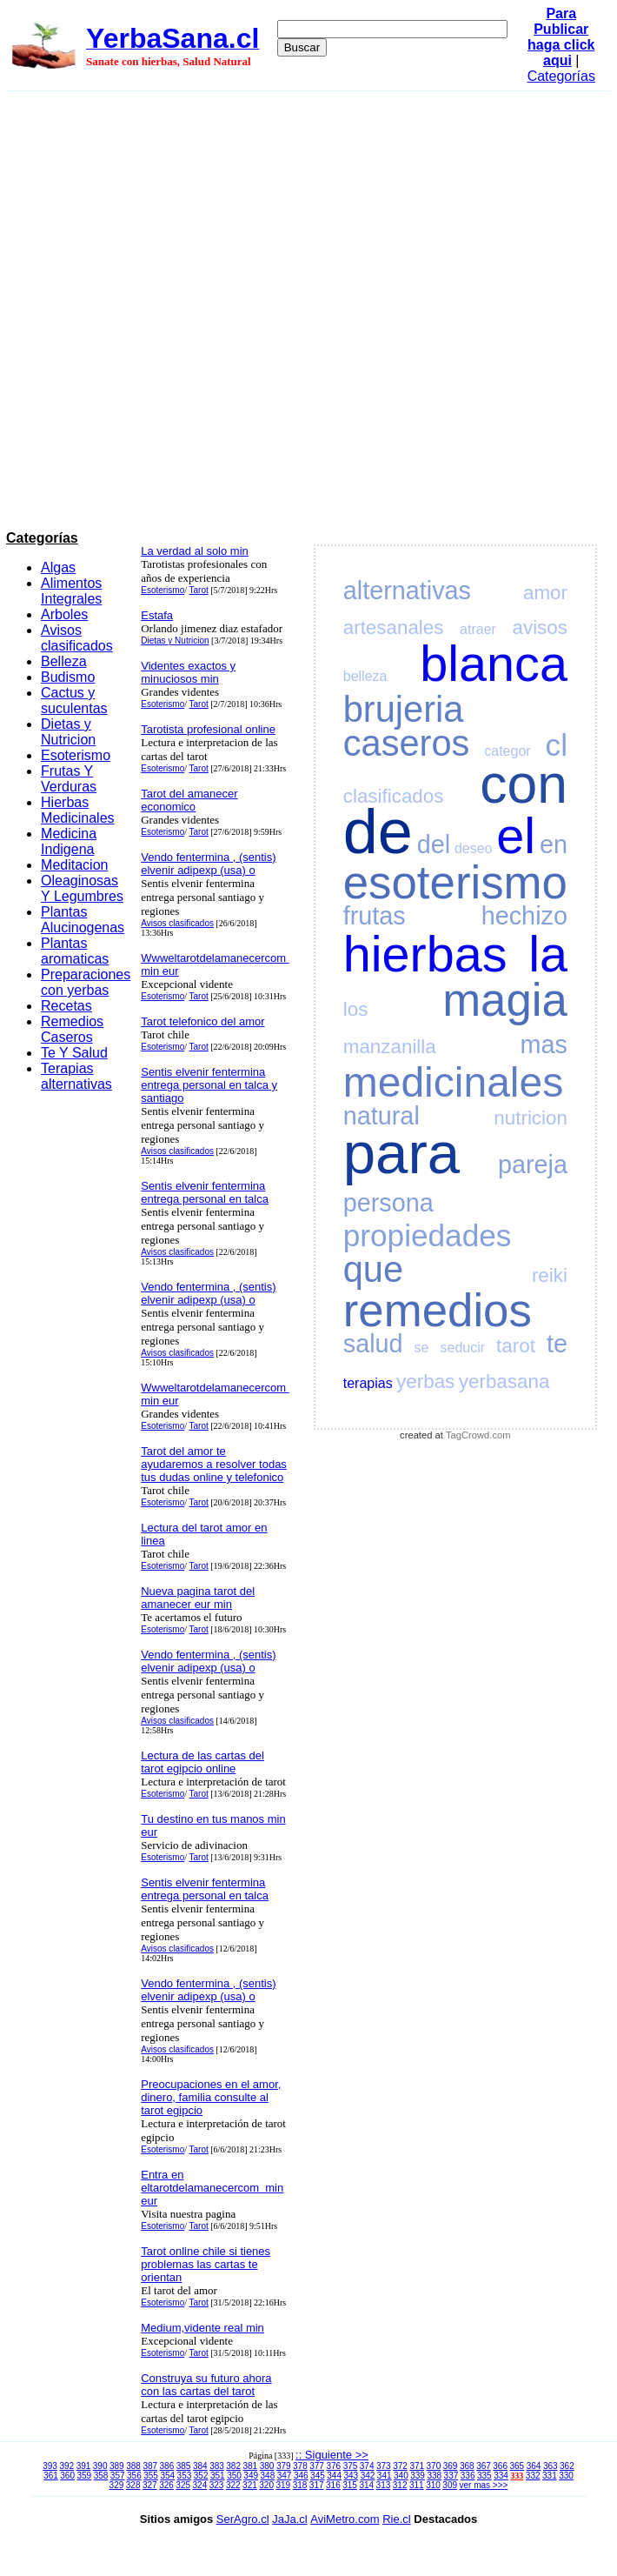 The width and height of the screenshot is (617, 2576). Describe the element at coordinates (349, 2485) in the screenshot. I see `315` at that location.